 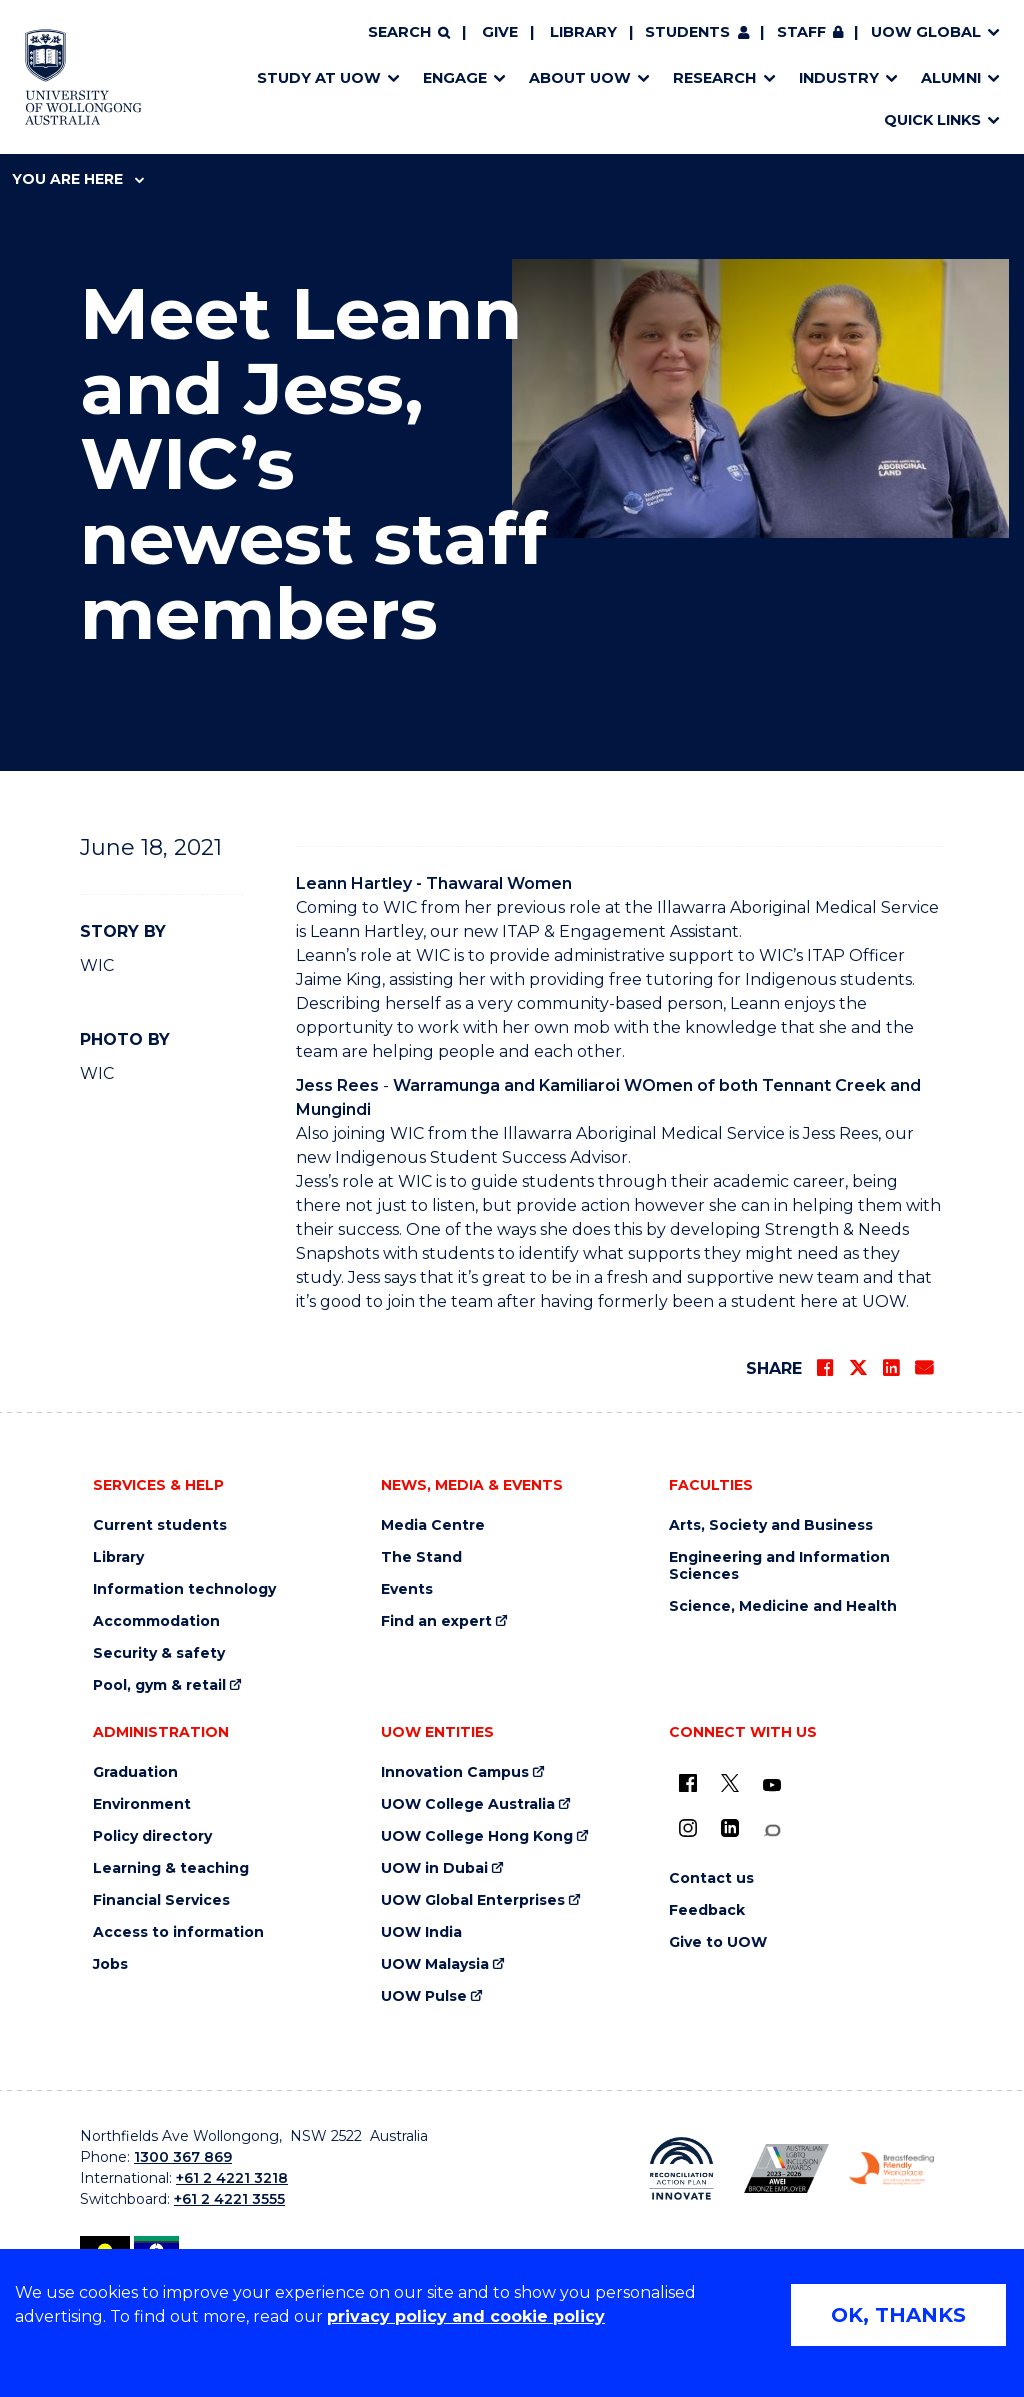 I want to click on Graduation, so click(x=135, y=1772).